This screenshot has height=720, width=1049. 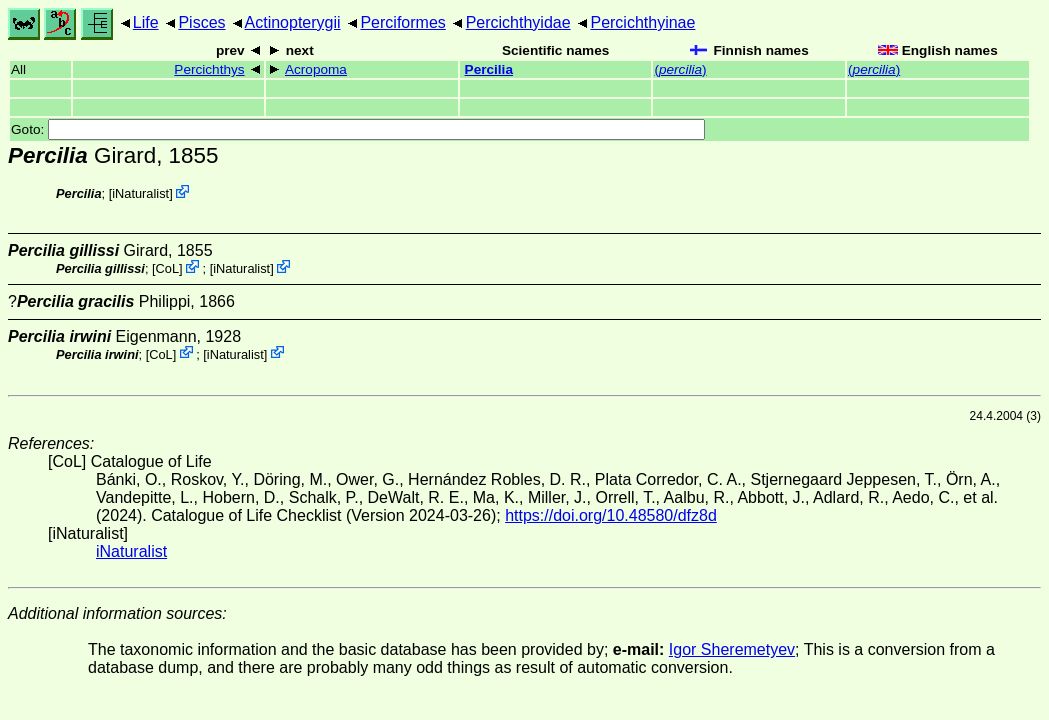 What do you see at coordinates (201, 22) in the screenshot?
I see `Pisces` at bounding box center [201, 22].